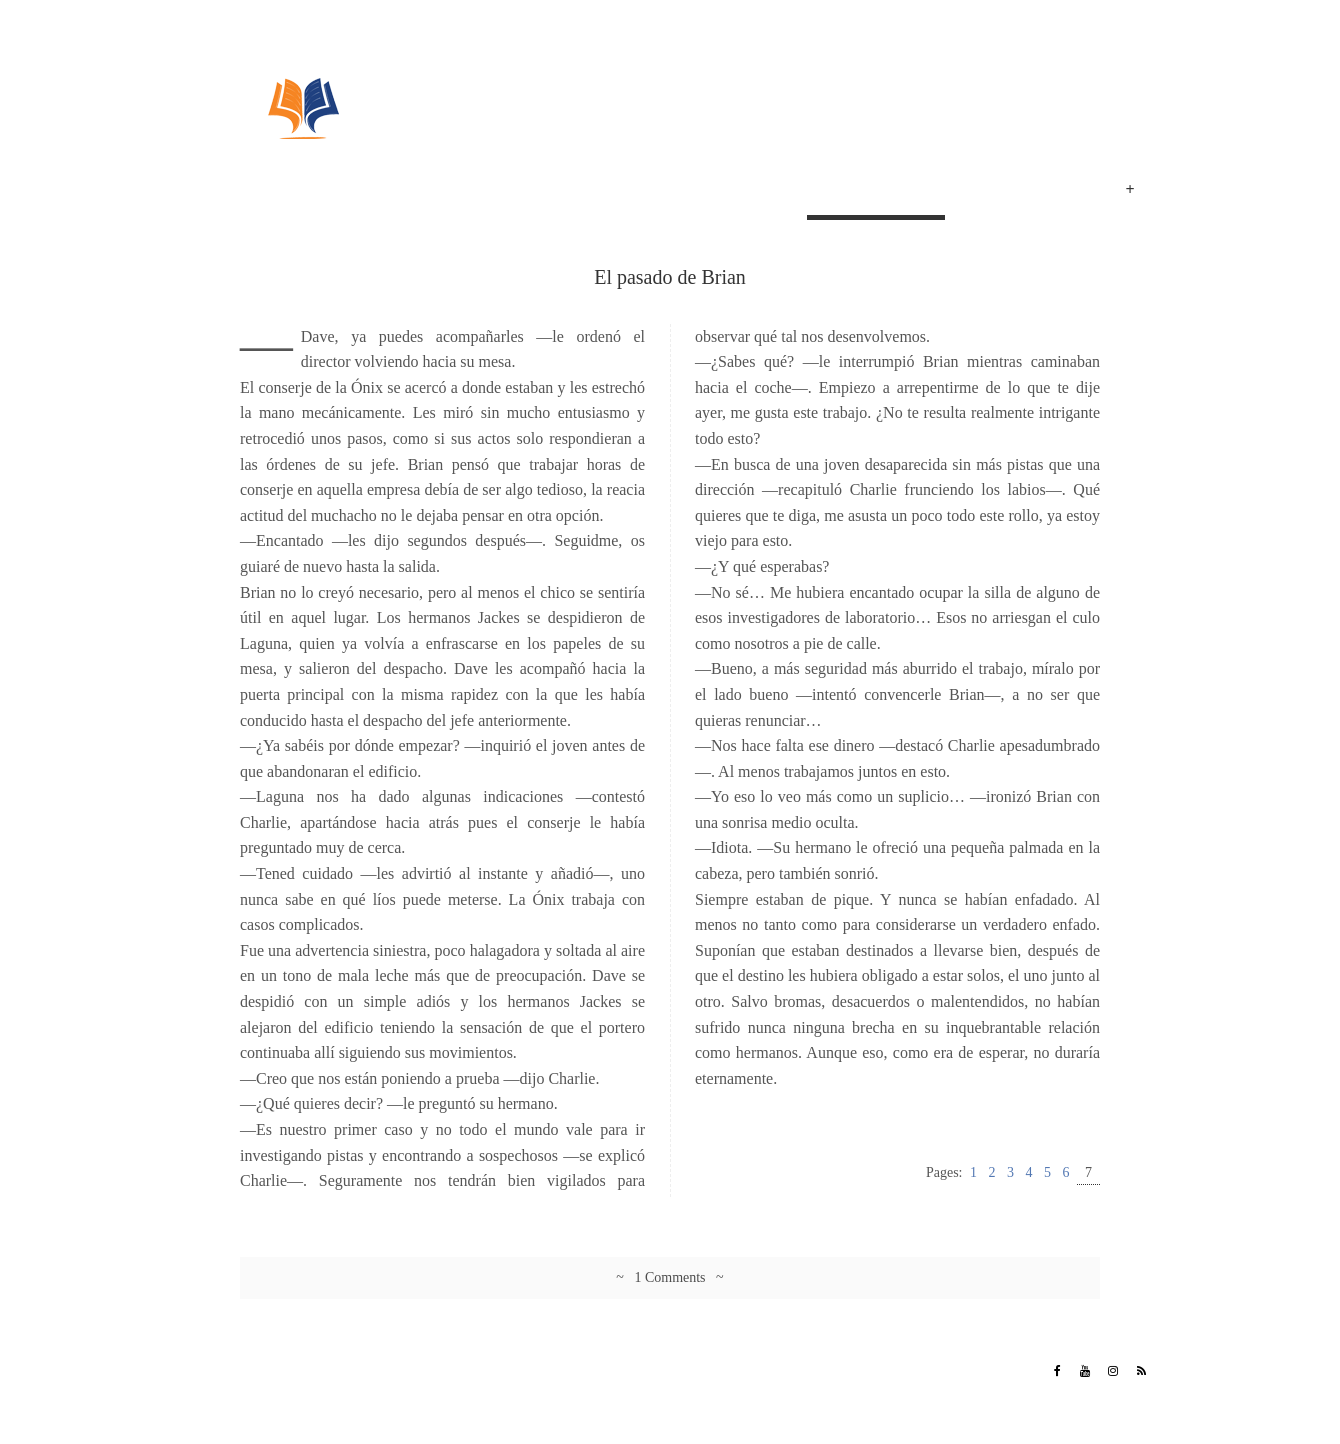 The height and width of the screenshot is (1444, 1340). I want to click on El pasado de Brian, so click(876, 192).